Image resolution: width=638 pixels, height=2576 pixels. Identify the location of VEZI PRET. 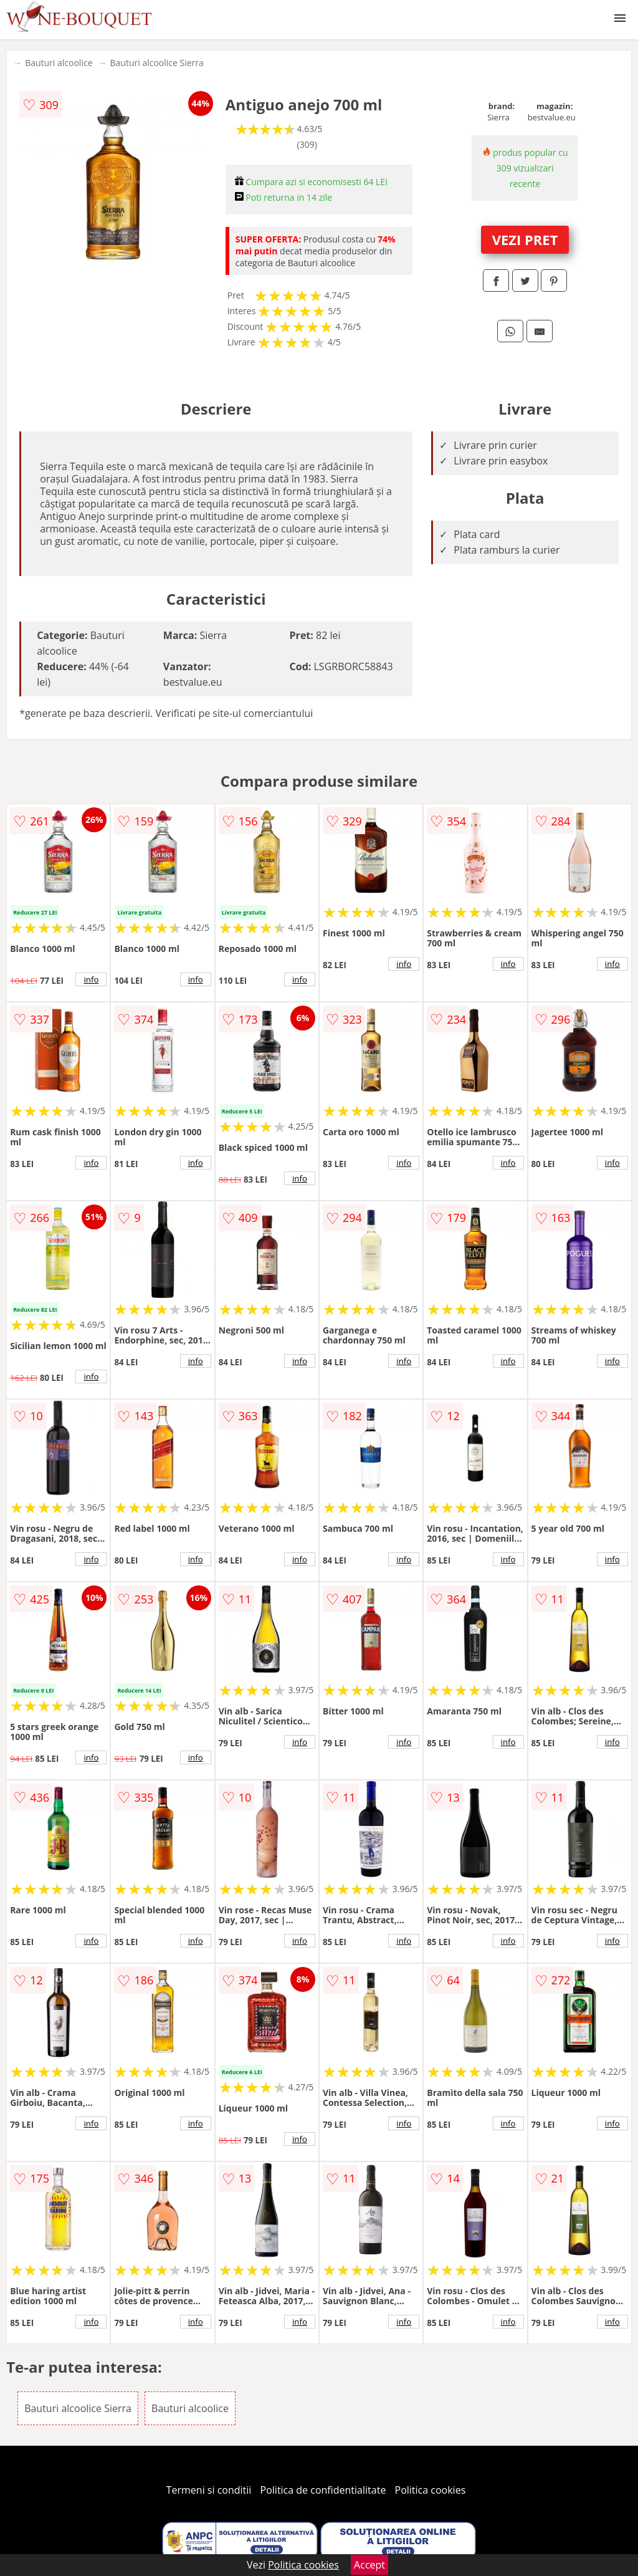
(525, 239).